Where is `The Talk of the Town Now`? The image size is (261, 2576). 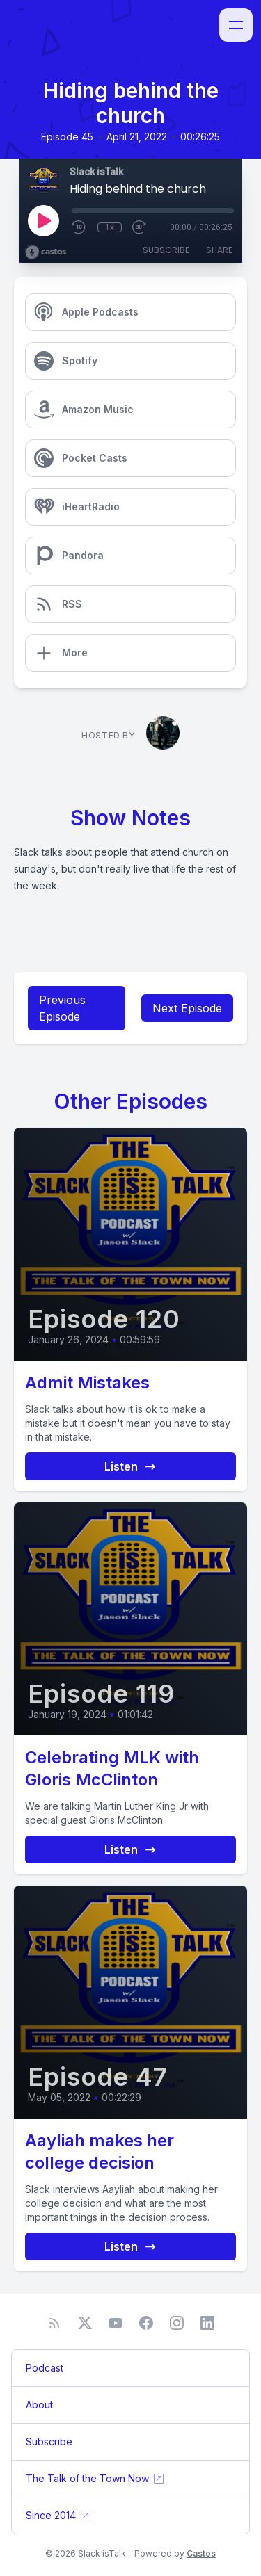
The Talk of the Town Now is located at coordinates (96, 2479).